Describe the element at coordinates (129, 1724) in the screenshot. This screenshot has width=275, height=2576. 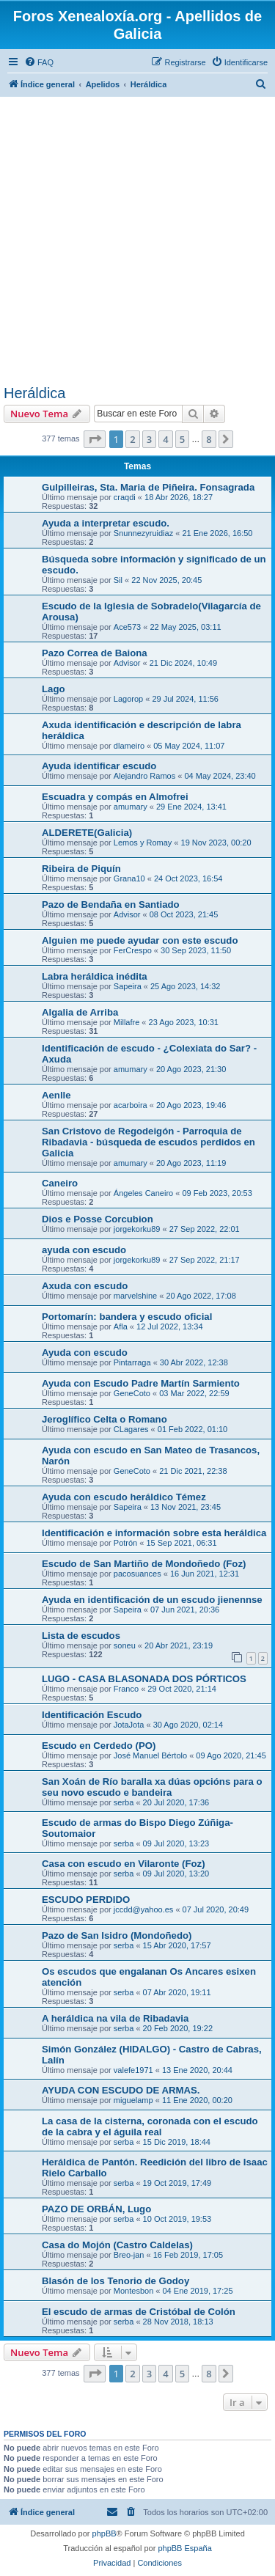
I see `JotaJota` at that location.